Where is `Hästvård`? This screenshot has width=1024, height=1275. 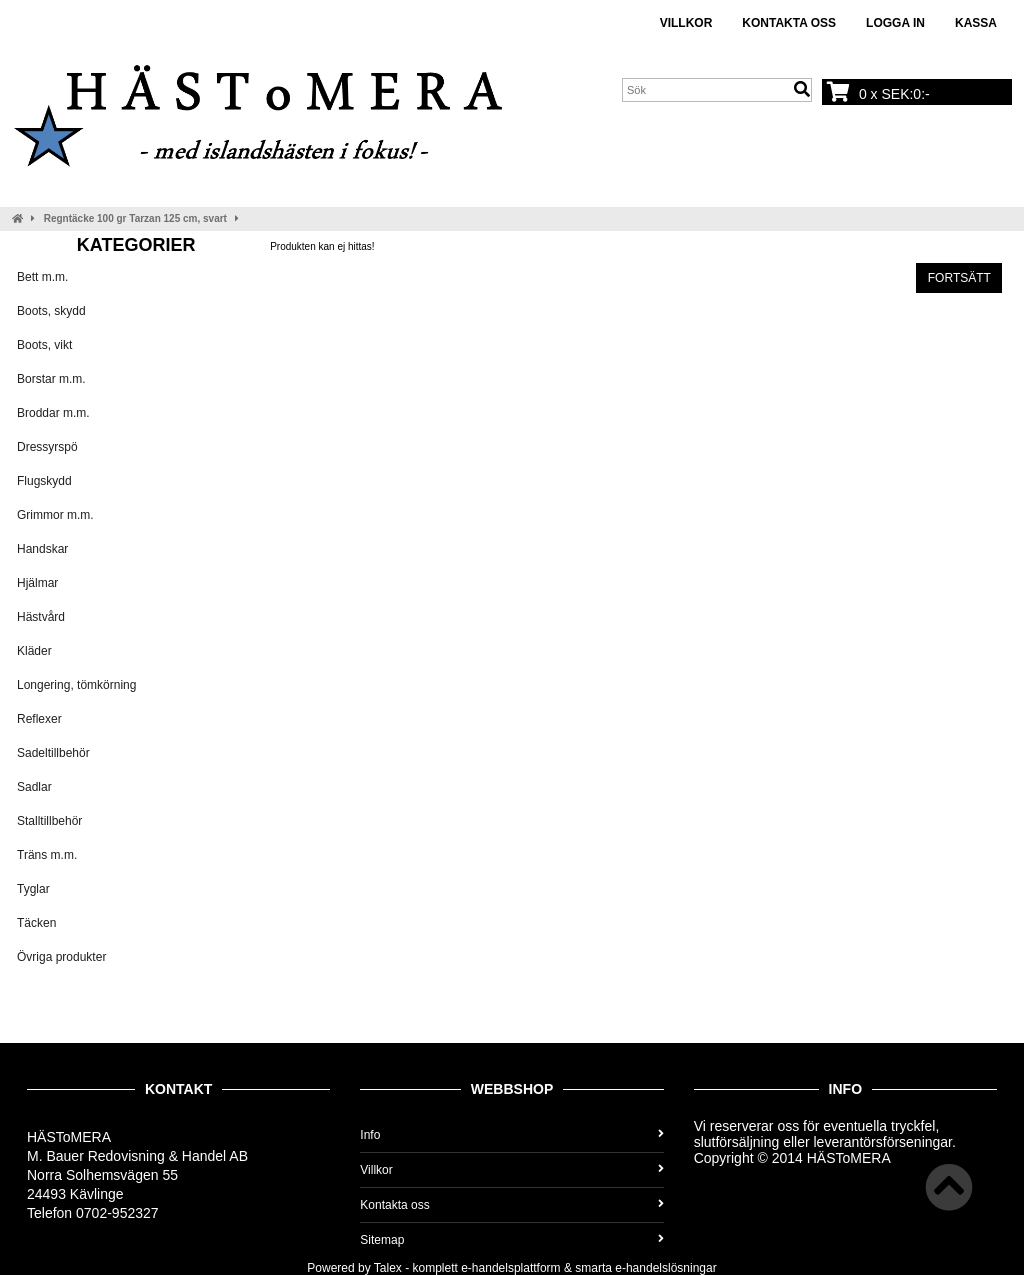 Hästvård is located at coordinates (41, 617).